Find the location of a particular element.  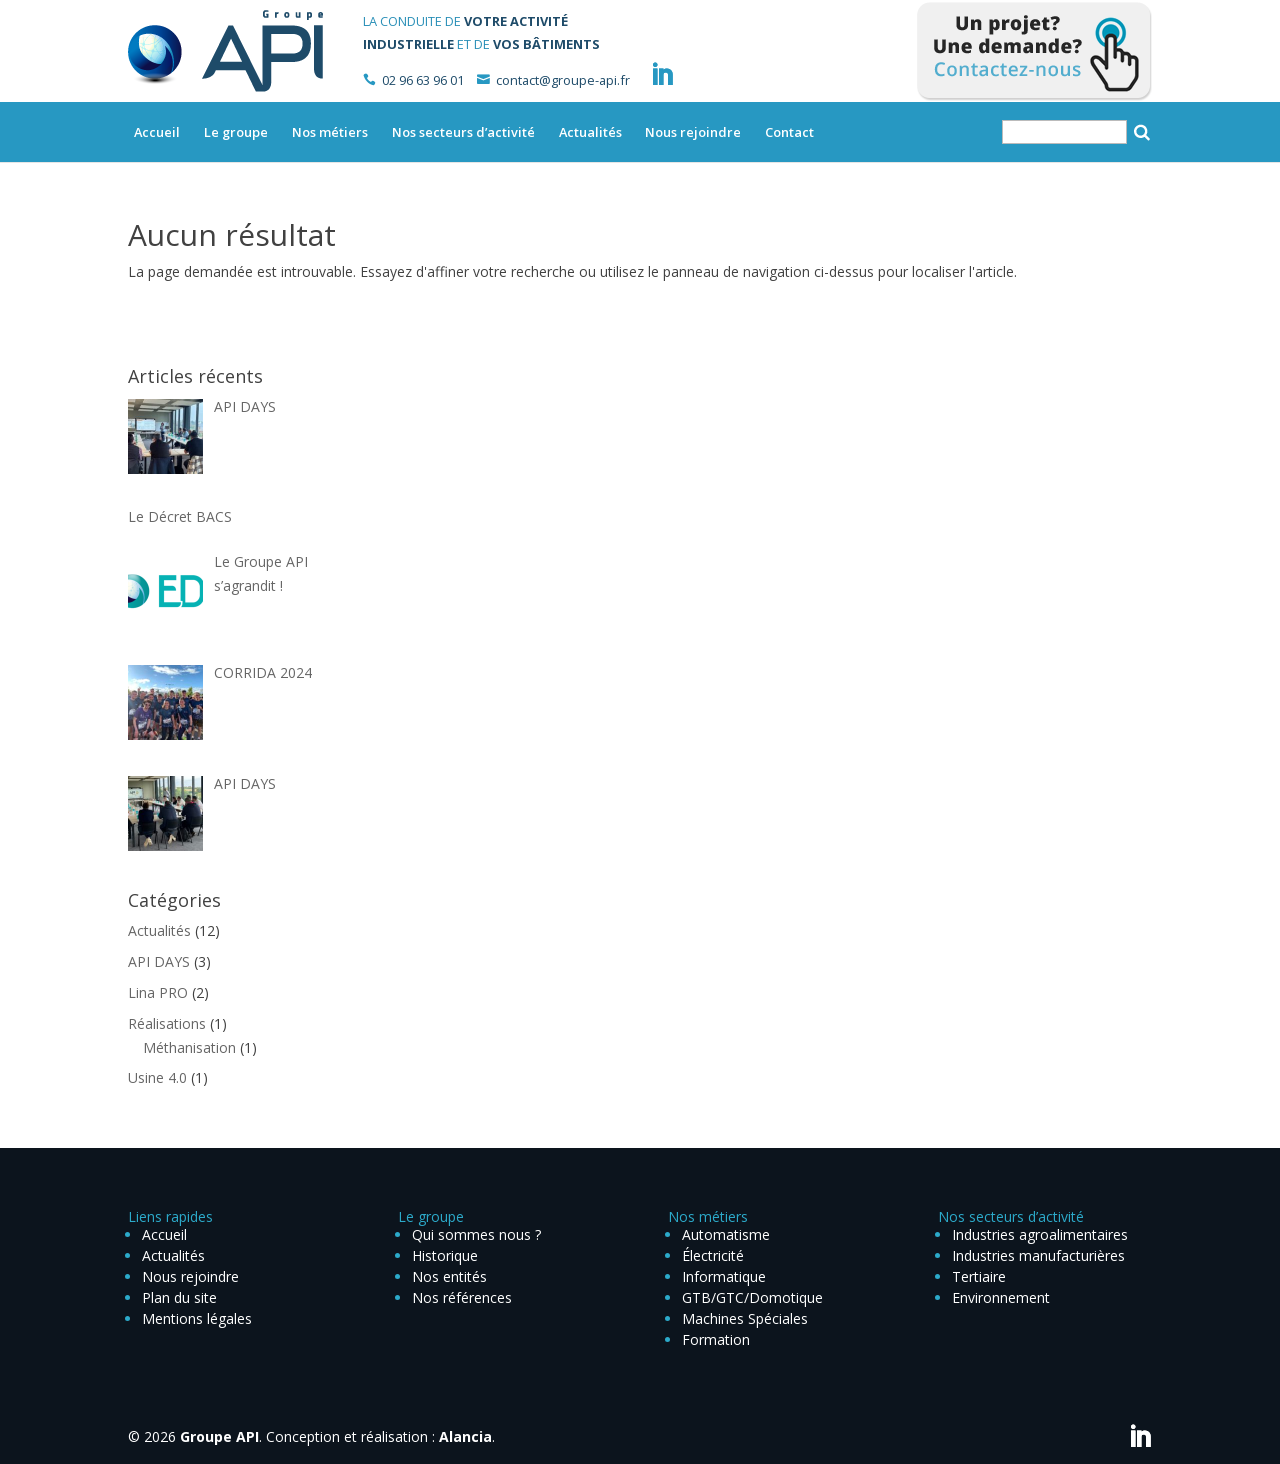

contact@groupe-api.fr is located at coordinates (563, 80).